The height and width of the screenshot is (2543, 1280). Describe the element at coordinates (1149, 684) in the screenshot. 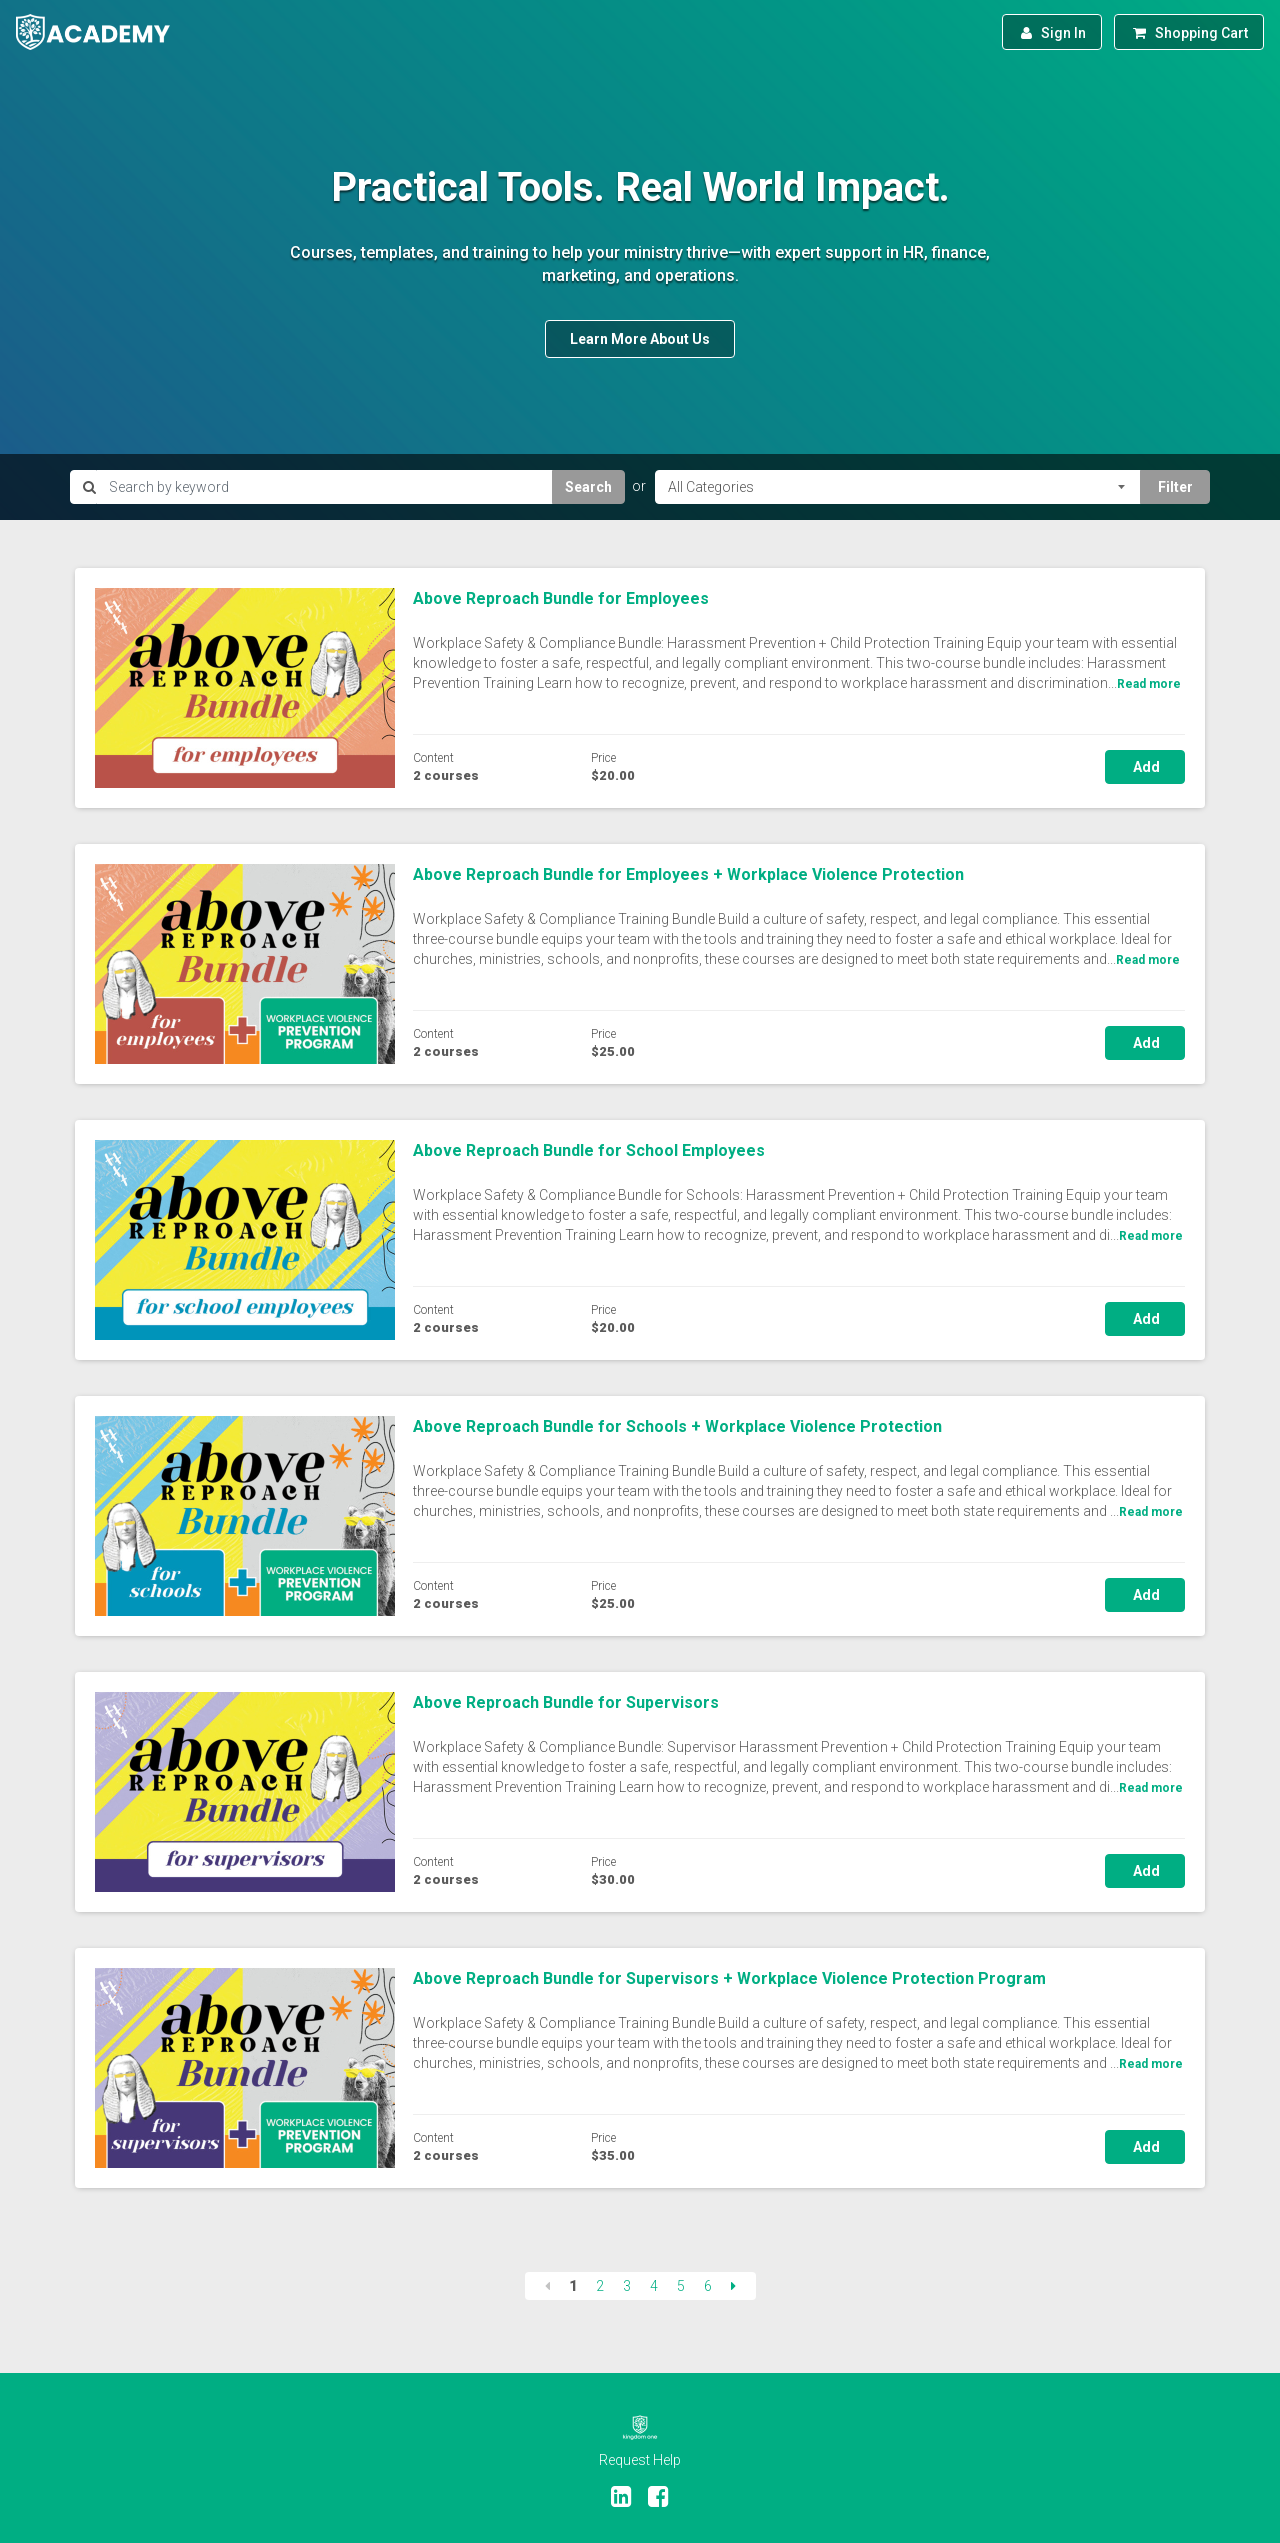

I see `Read more` at that location.